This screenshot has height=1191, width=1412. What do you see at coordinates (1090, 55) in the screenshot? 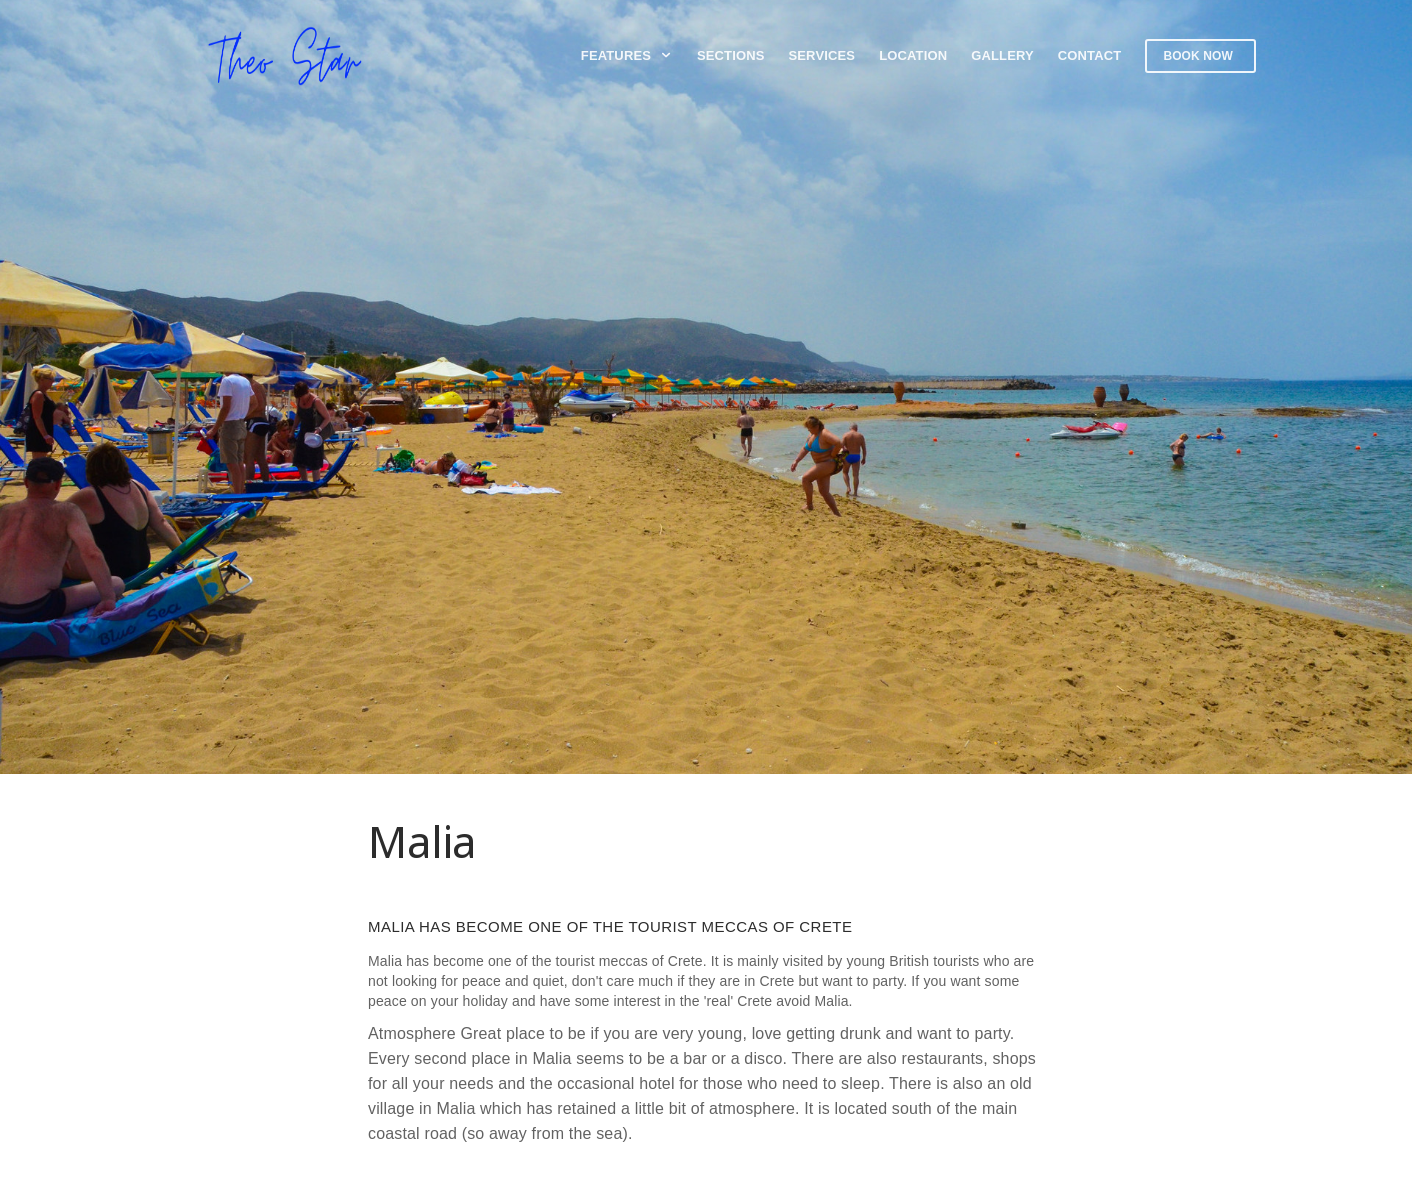
I see `Contact` at bounding box center [1090, 55].